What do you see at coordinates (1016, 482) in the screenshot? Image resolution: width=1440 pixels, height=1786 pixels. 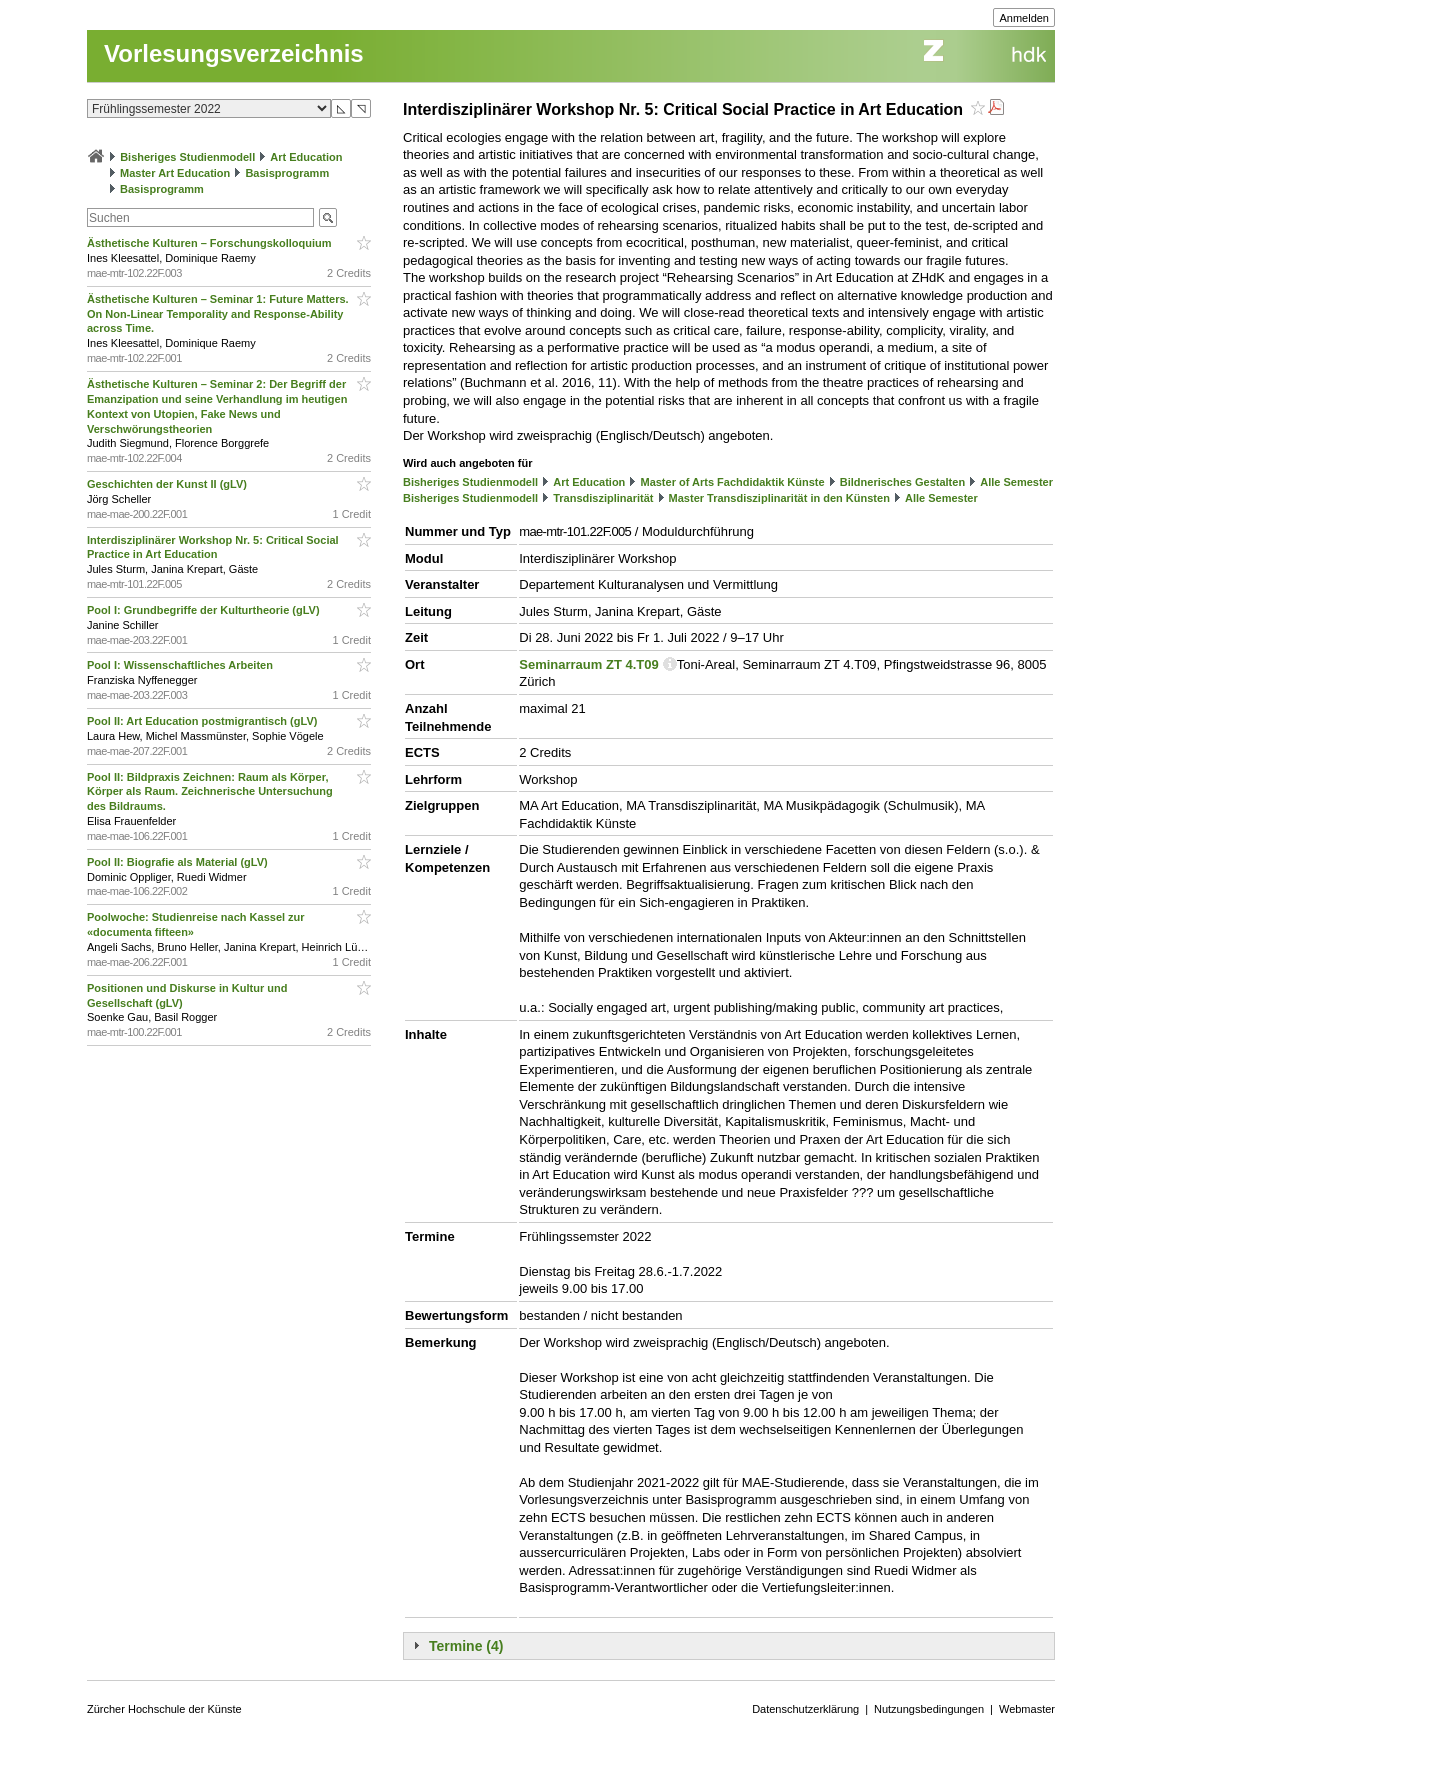 I see `Alle Semester` at bounding box center [1016, 482].